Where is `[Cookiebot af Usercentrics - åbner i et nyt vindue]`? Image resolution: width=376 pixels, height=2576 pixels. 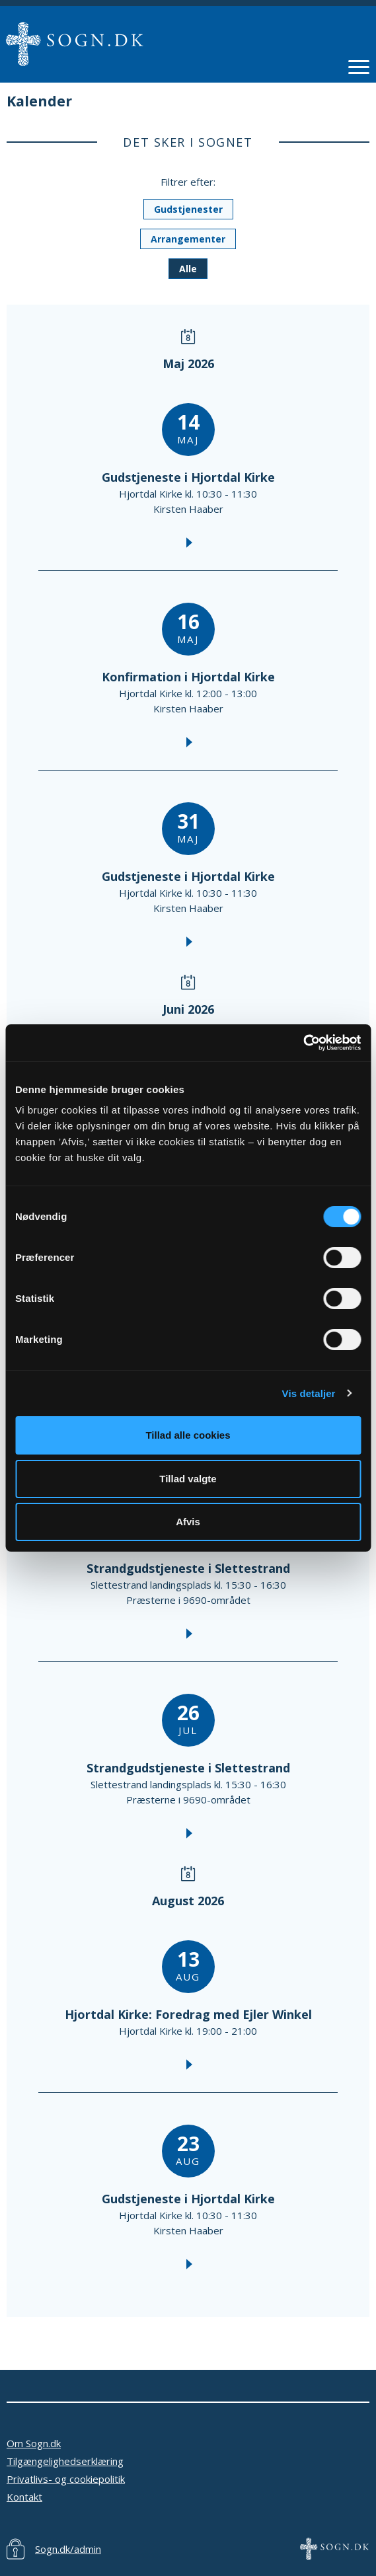
[Cookiebot af Usercentrics - åbner i et nyt vindue] is located at coordinates (303, 1042).